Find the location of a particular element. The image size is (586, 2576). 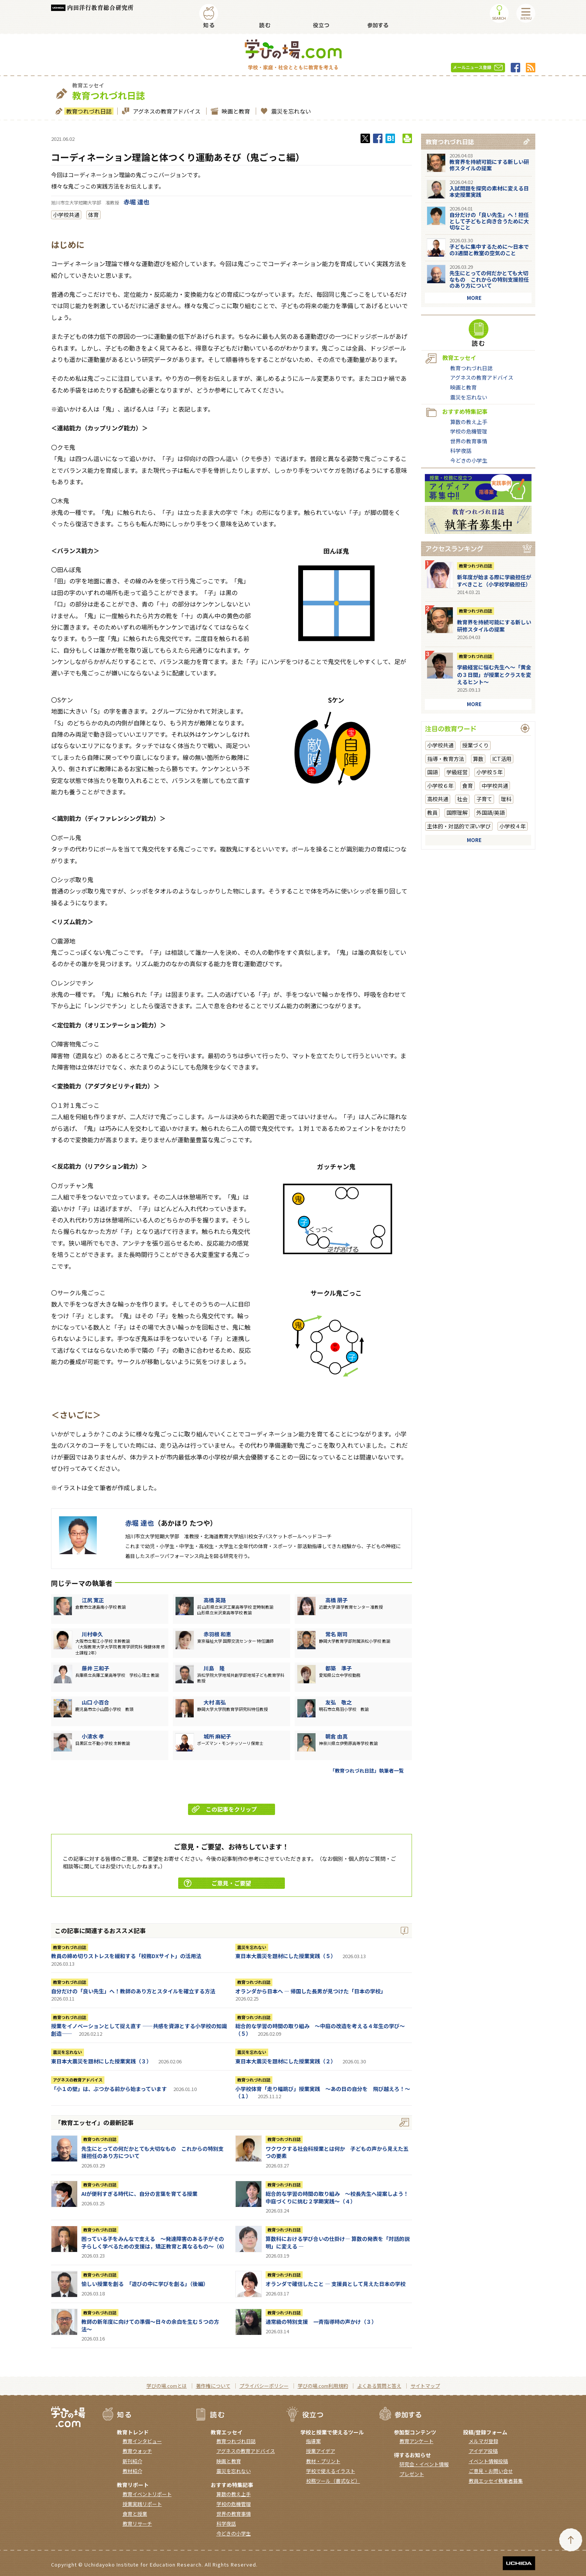

イベント情報投稿 is located at coordinates (488, 2461).